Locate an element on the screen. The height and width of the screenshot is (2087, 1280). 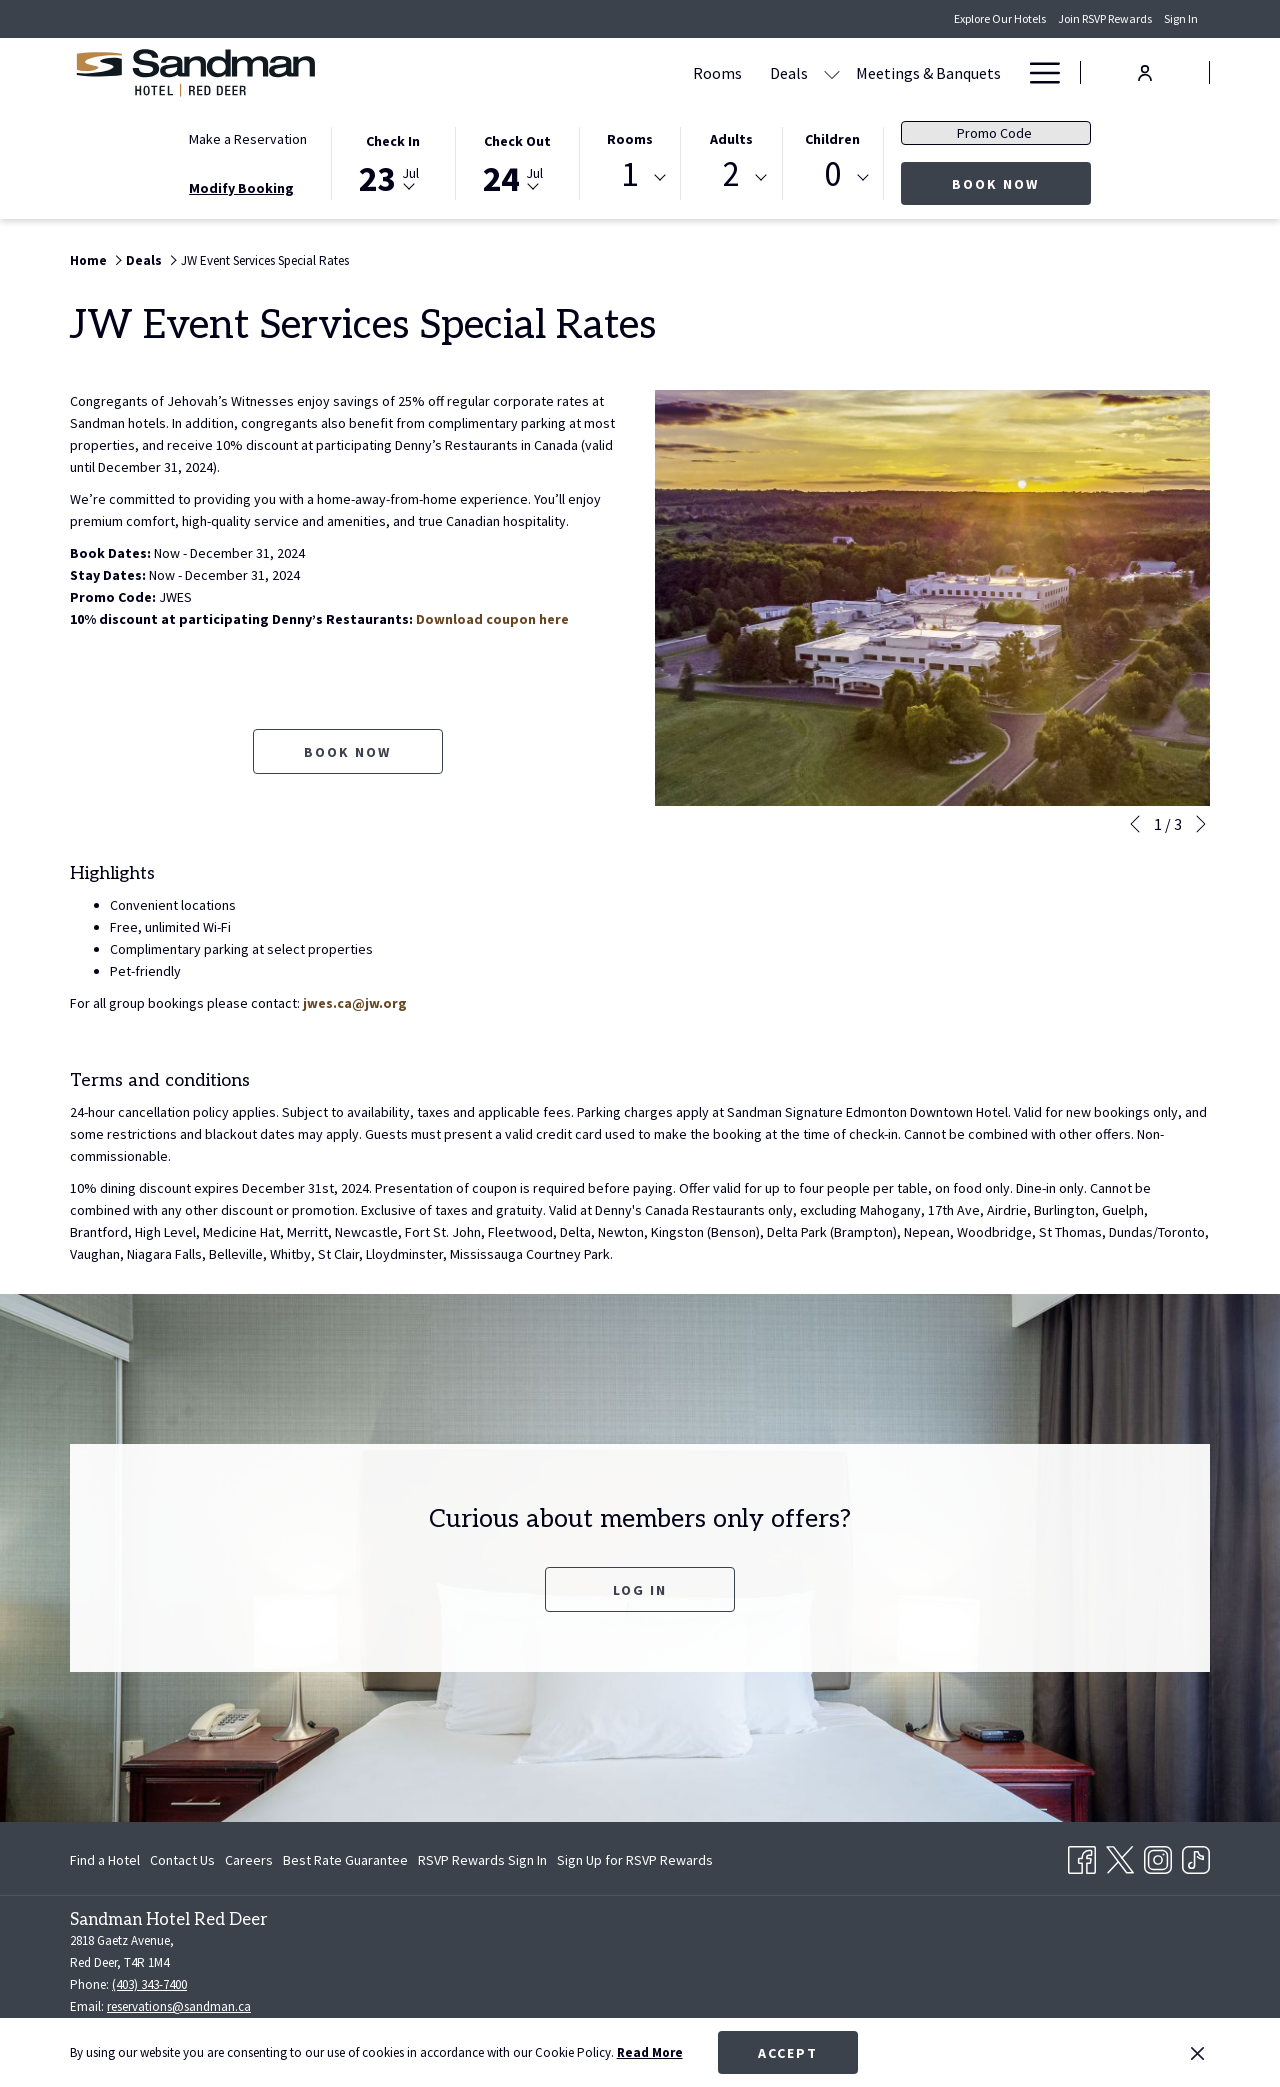
1 [textbox] is located at coordinates (629, 174).